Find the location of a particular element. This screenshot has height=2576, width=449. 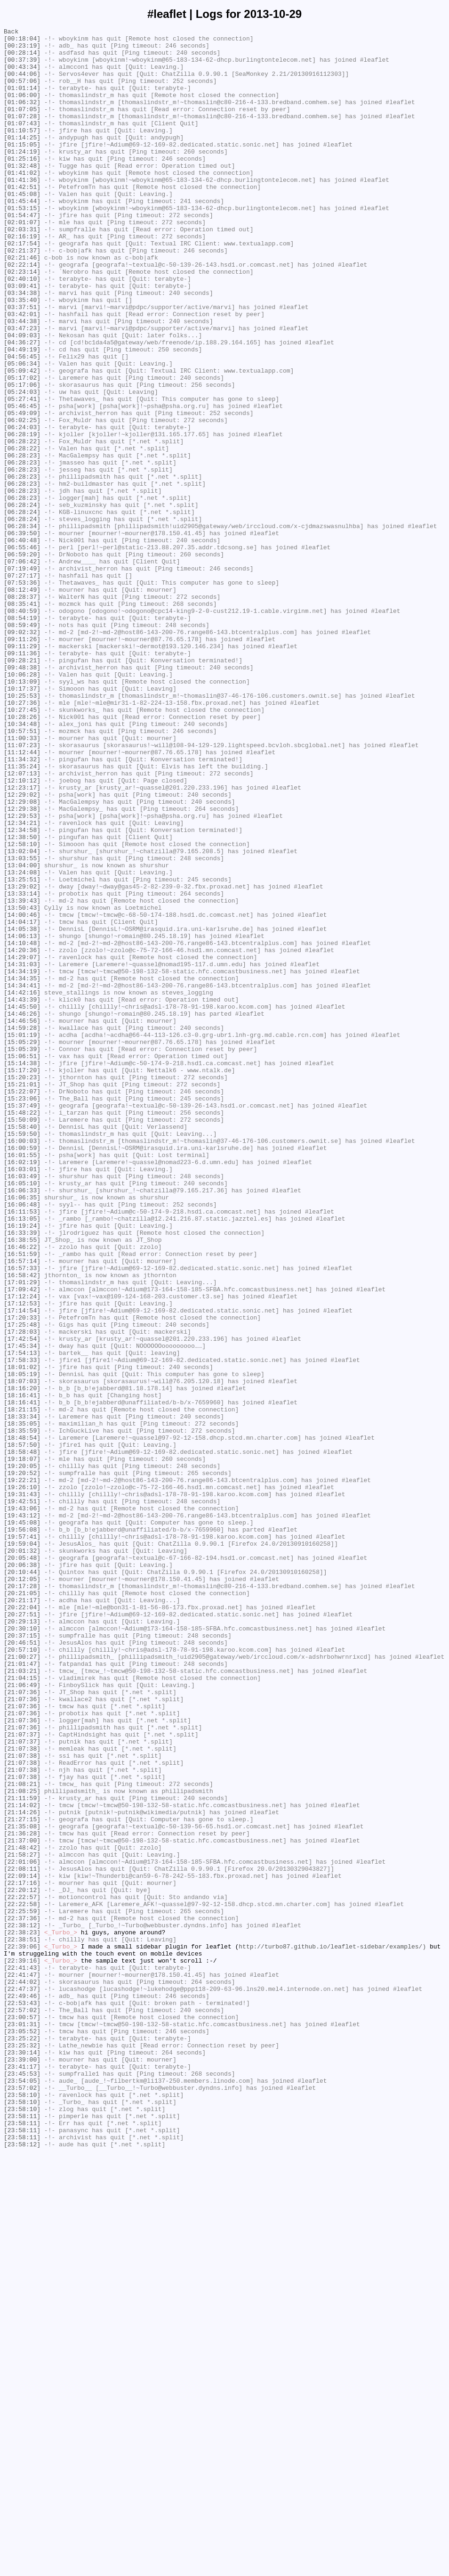

[14:34:19] is located at coordinates (22, 1160).